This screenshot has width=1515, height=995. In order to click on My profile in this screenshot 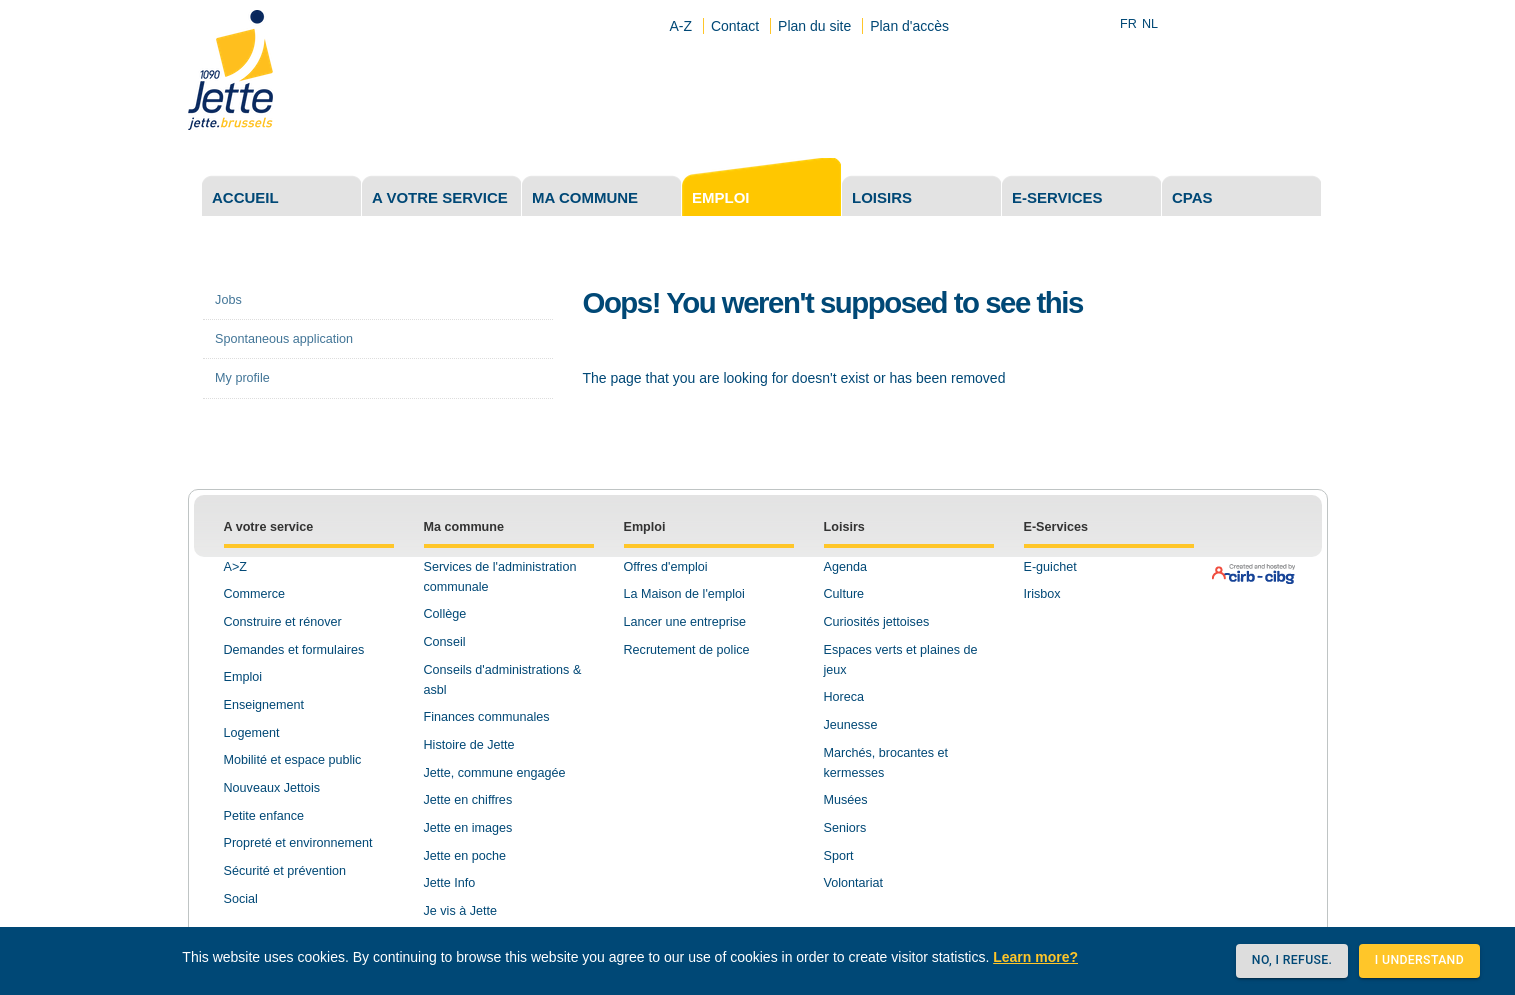, I will do `click(242, 378)`.